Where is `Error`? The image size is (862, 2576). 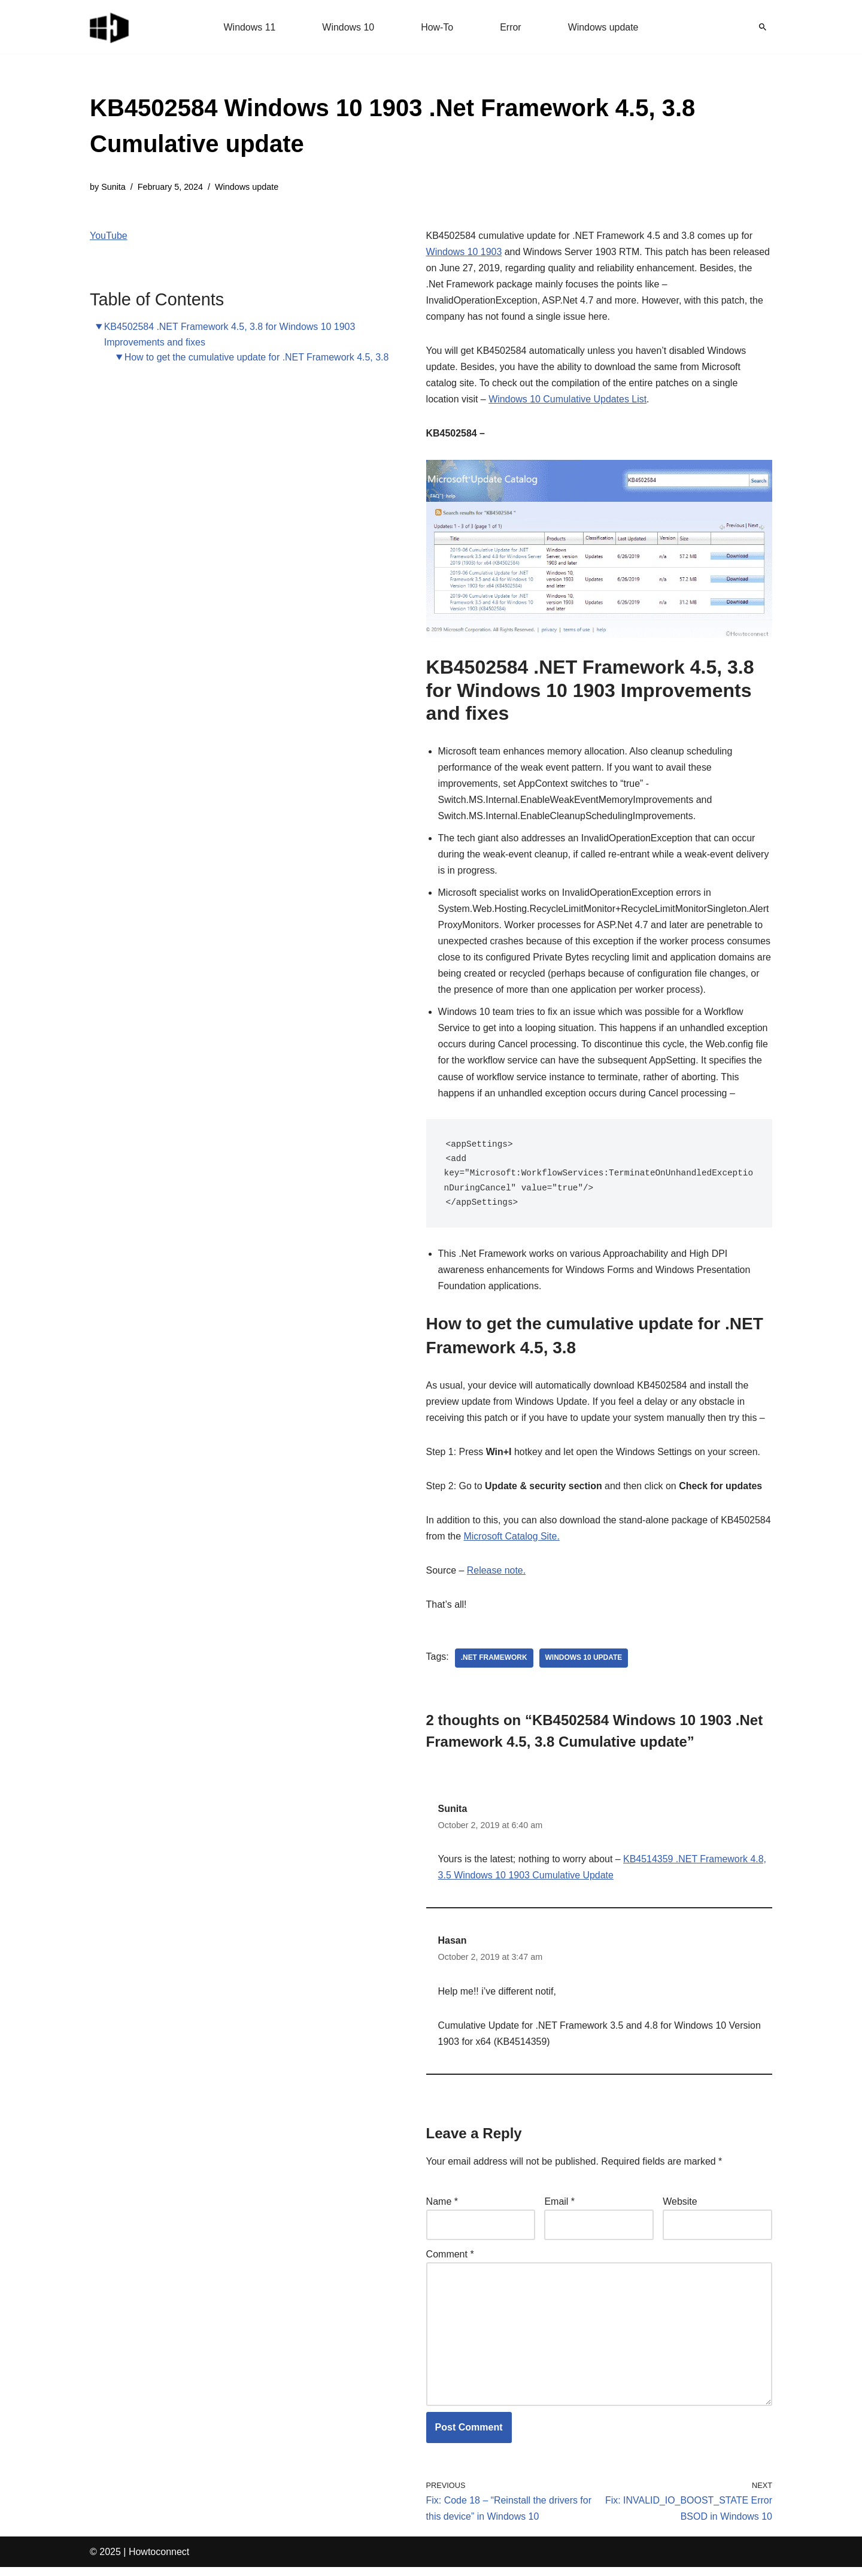 Error is located at coordinates (510, 27).